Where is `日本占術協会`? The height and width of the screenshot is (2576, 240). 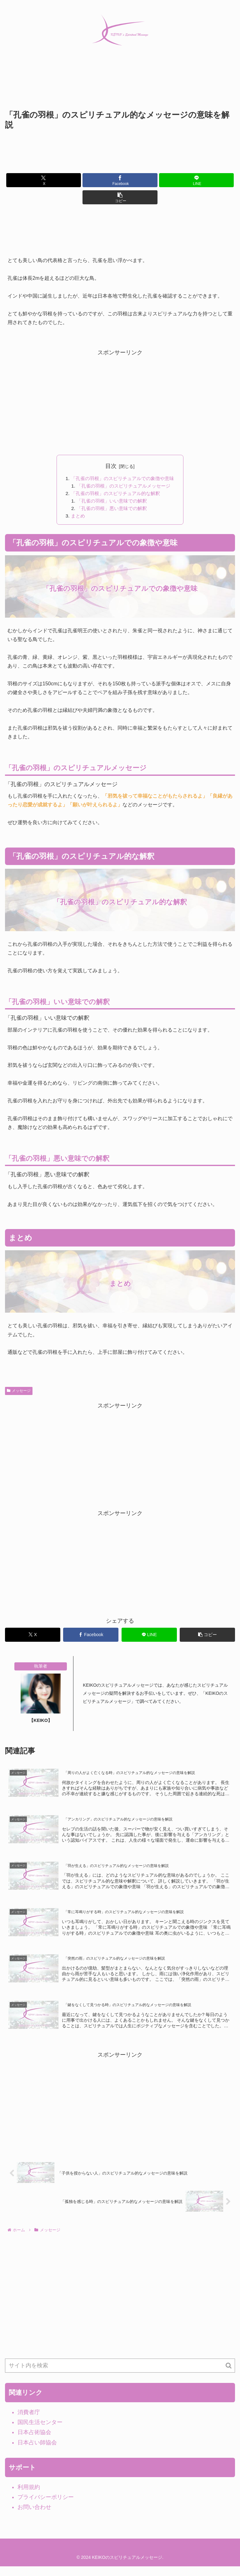 日本占術協会 is located at coordinates (34, 2442).